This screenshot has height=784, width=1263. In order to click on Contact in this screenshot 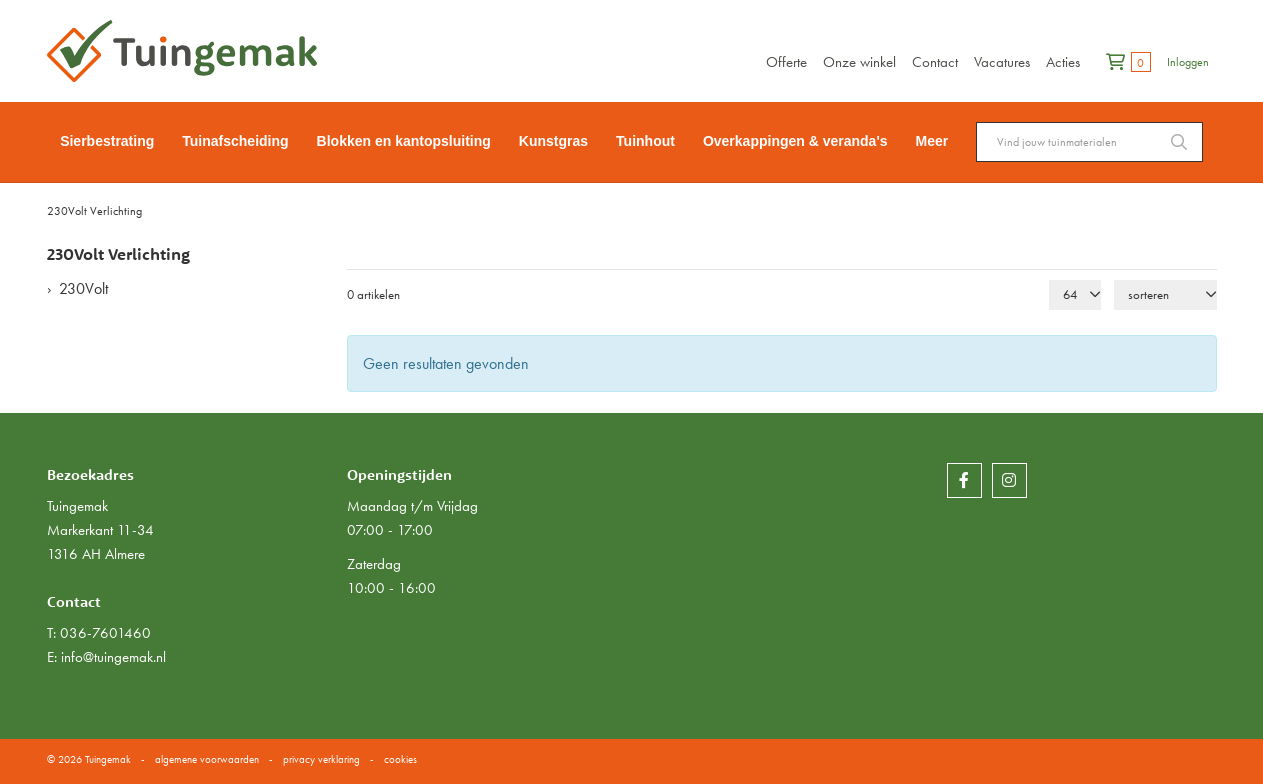, I will do `click(935, 62)`.